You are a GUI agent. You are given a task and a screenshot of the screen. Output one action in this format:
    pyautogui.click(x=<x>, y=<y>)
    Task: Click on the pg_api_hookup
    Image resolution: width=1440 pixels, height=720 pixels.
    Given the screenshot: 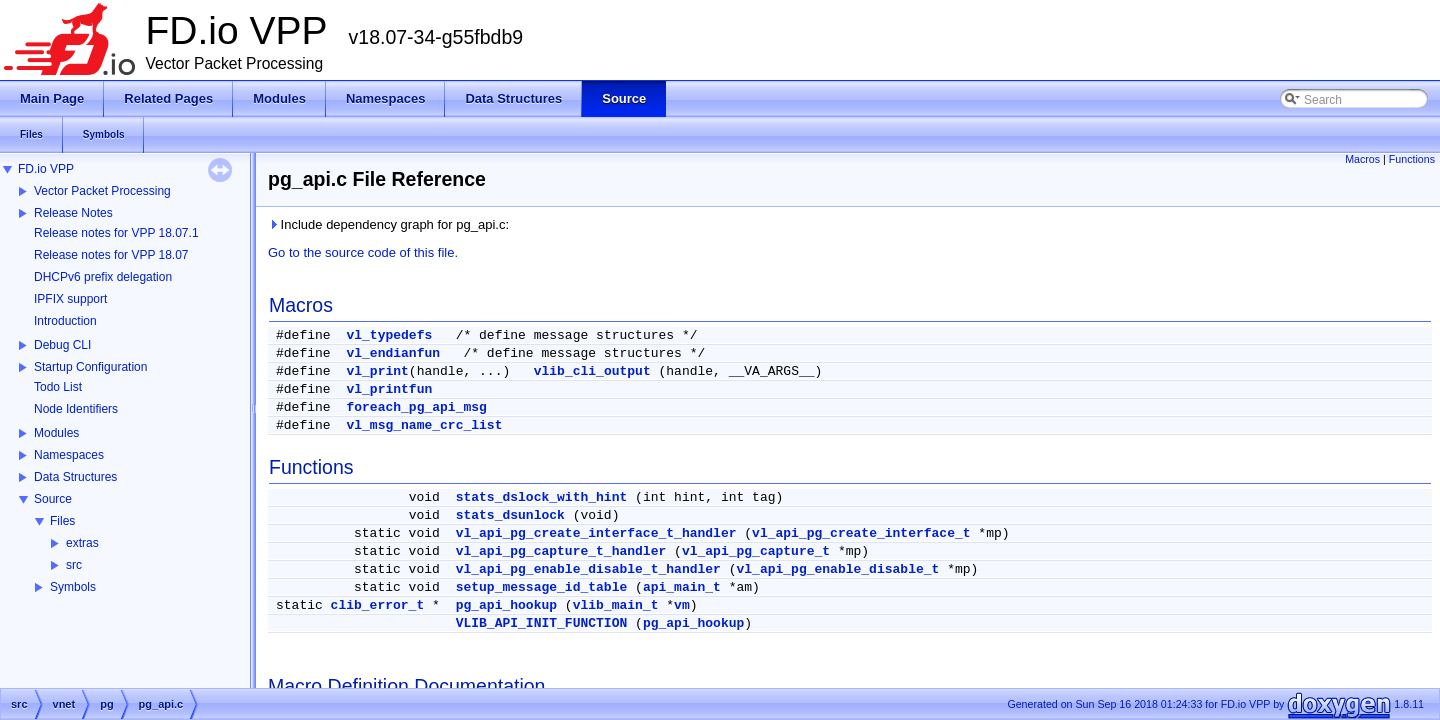 What is the action you would take?
    pyautogui.click(x=506, y=605)
    